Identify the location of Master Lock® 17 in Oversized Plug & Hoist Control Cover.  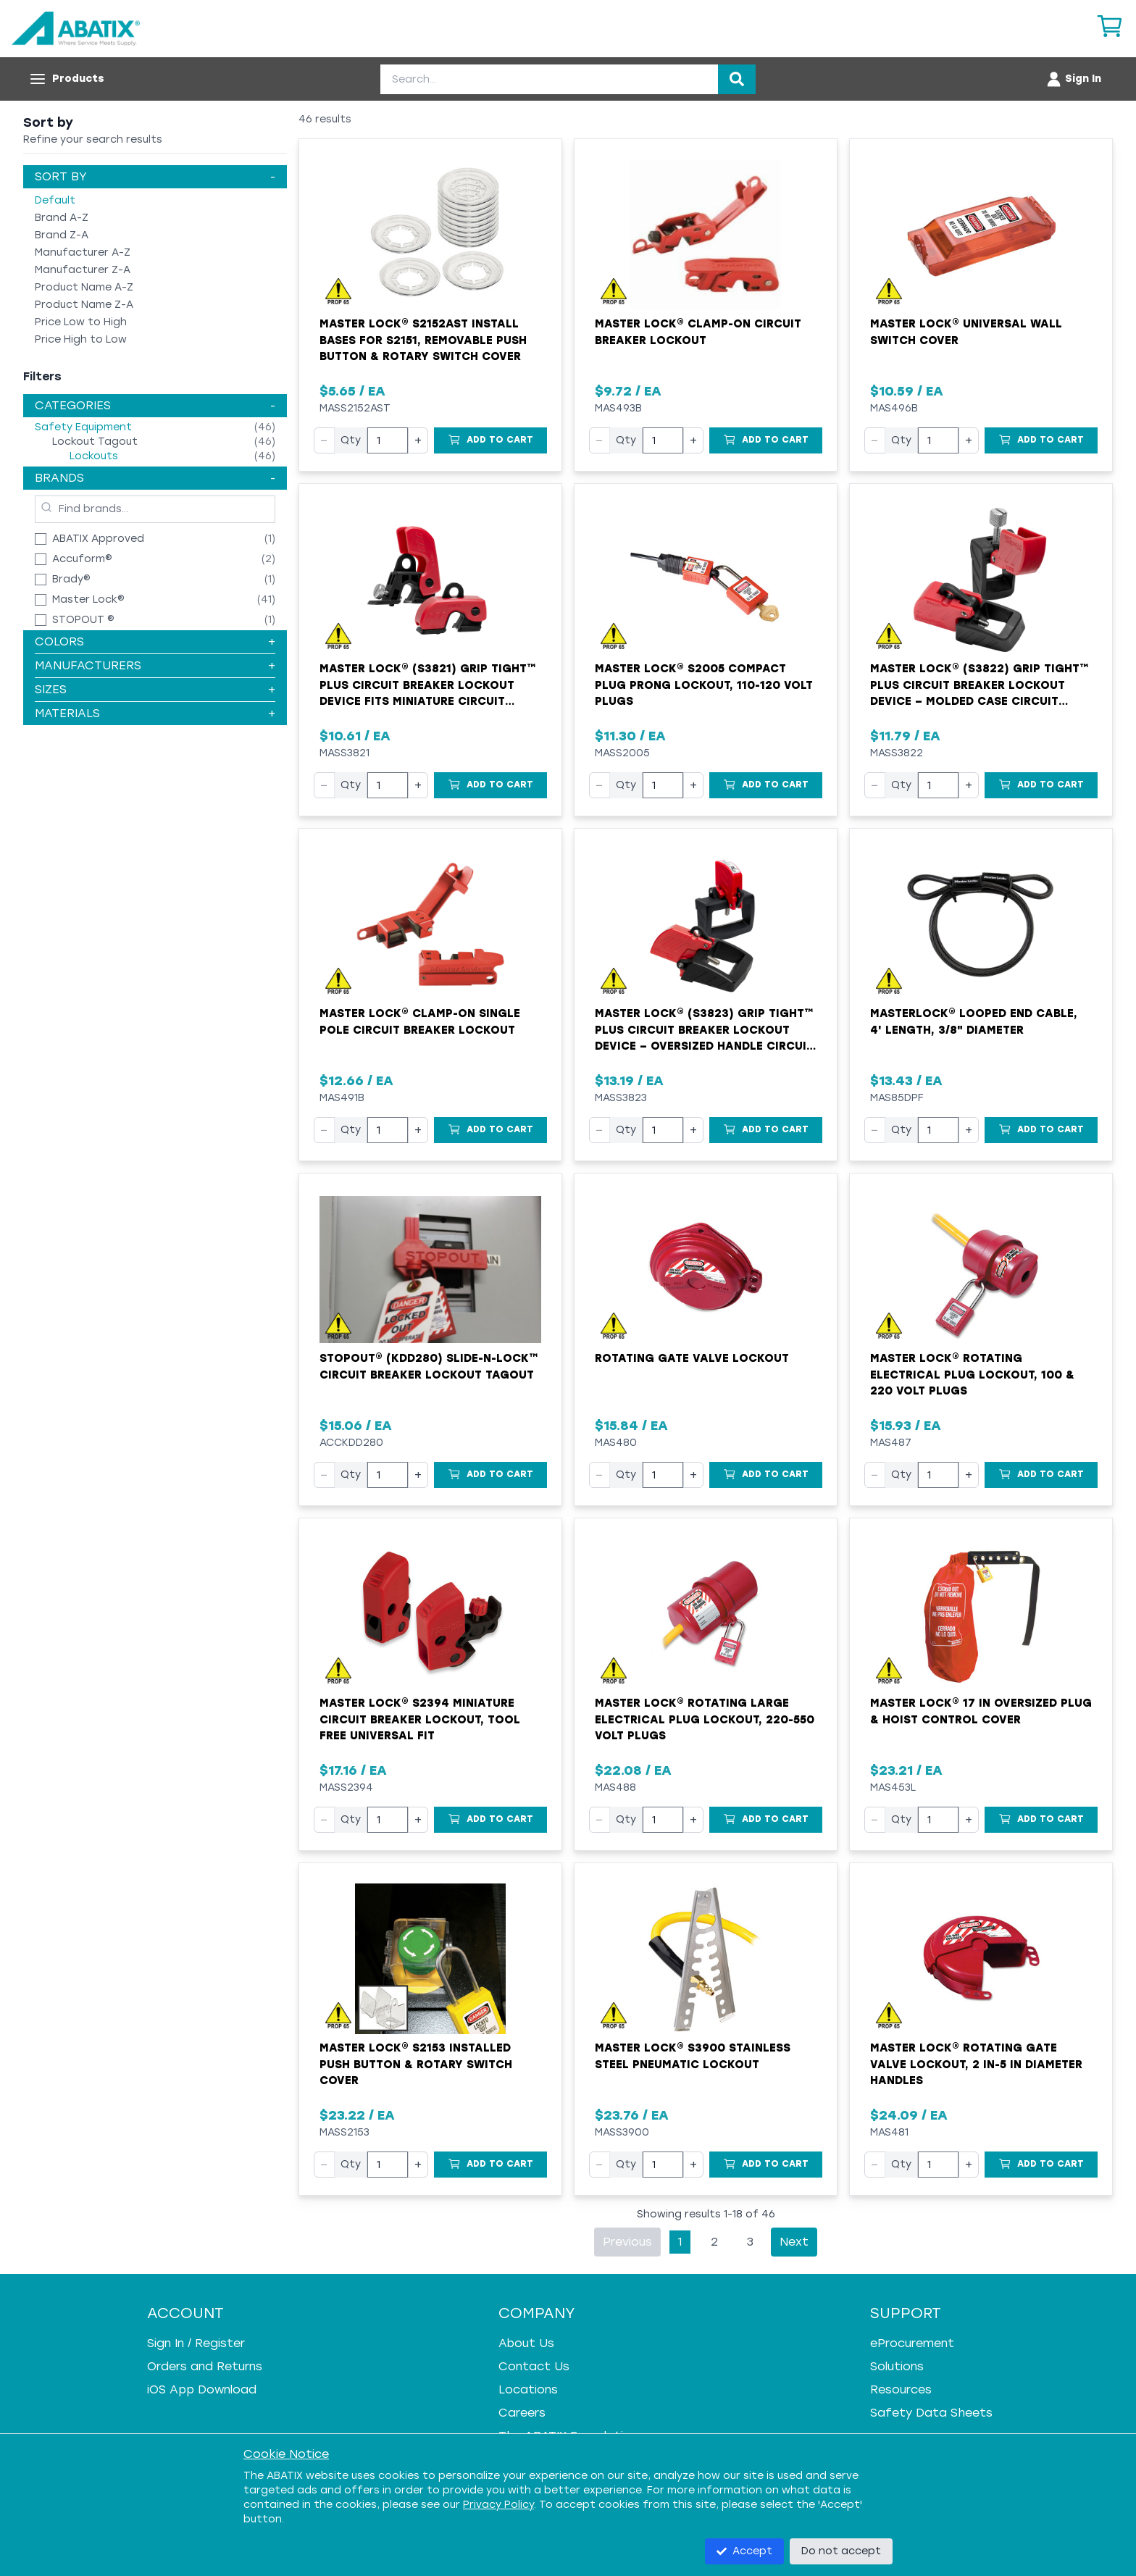
(981, 1711).